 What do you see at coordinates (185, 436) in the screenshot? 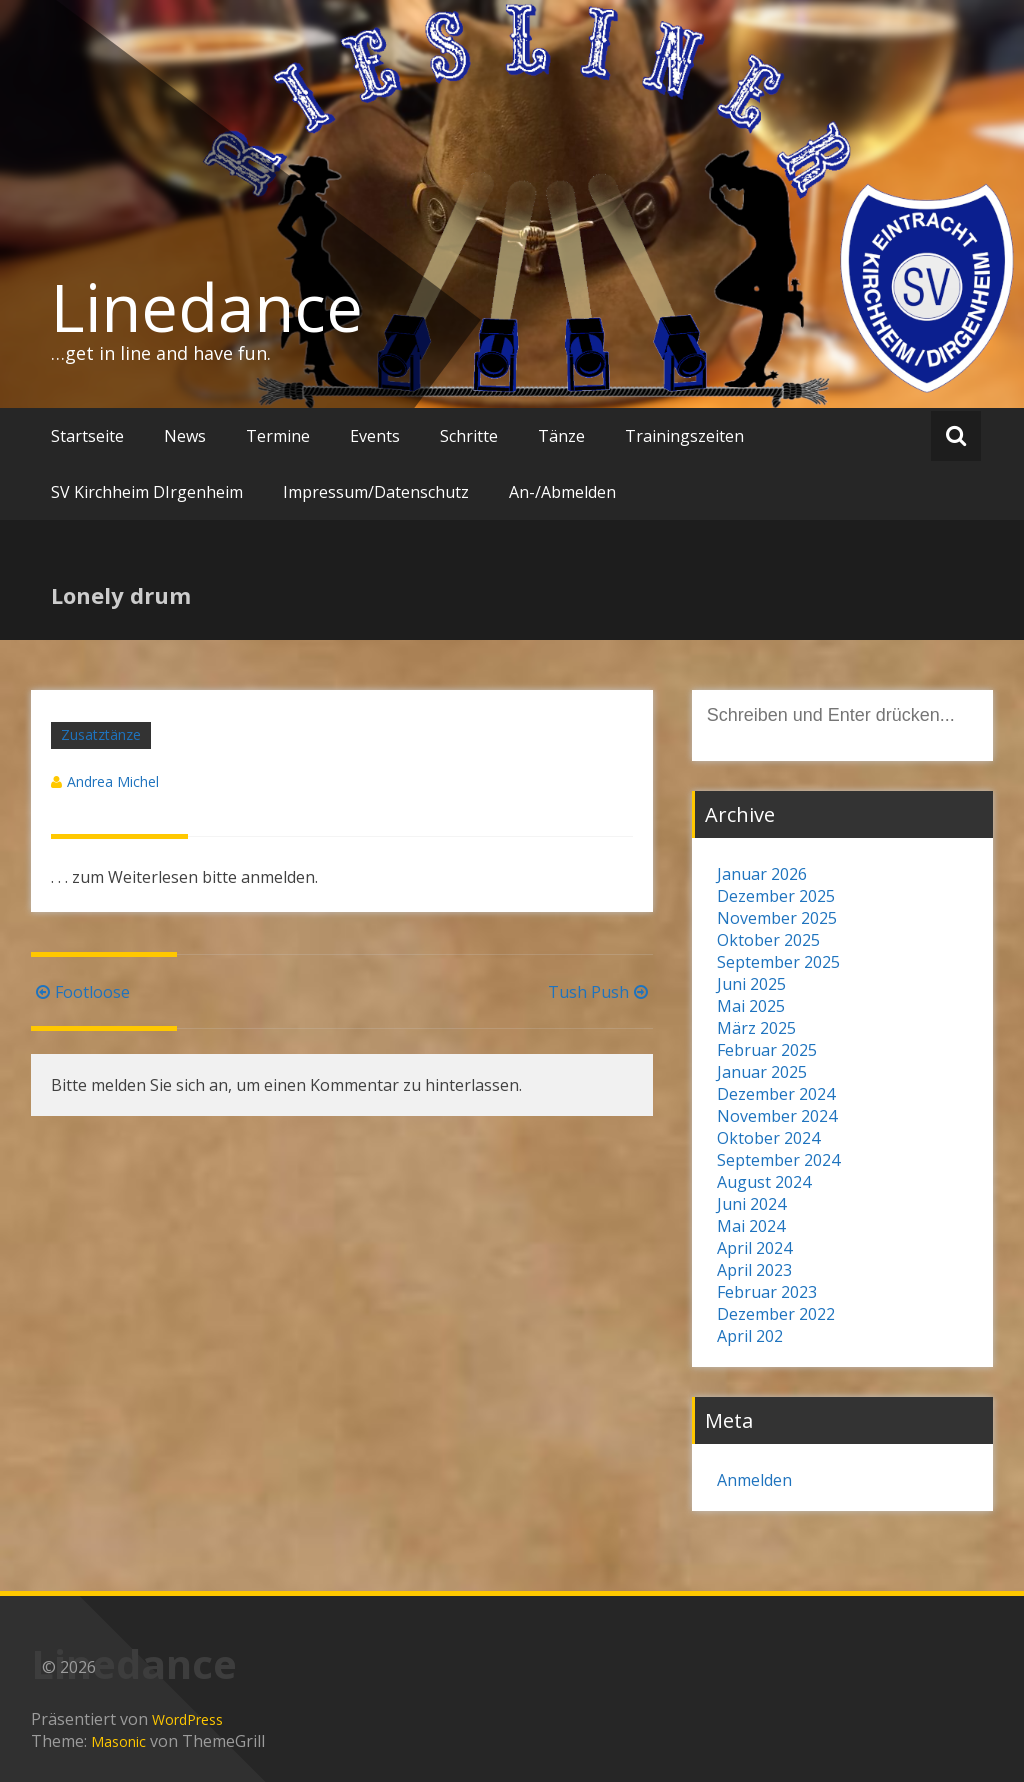
I see `News` at bounding box center [185, 436].